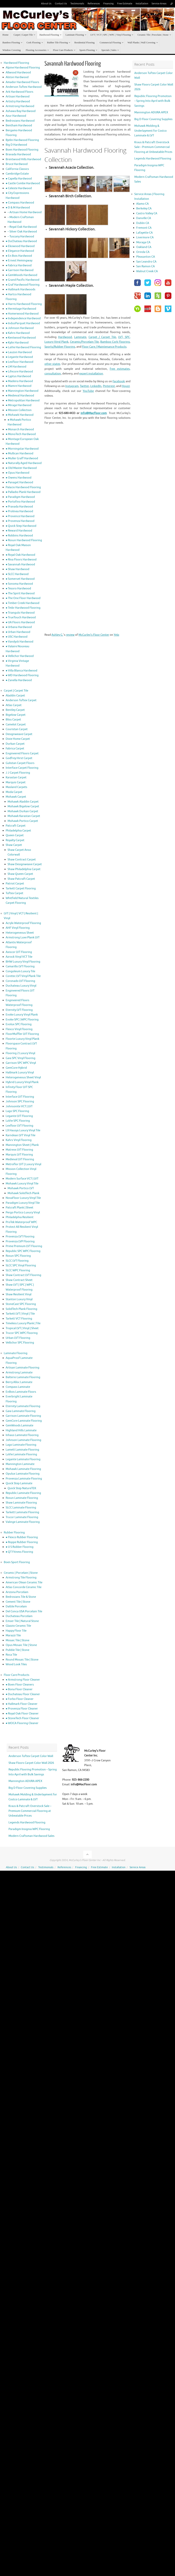 This screenshot has width=175, height=2576. What do you see at coordinates (22, 1708) in the screenshot?
I see `● Provenza Floor Cleaner` at bounding box center [22, 1708].